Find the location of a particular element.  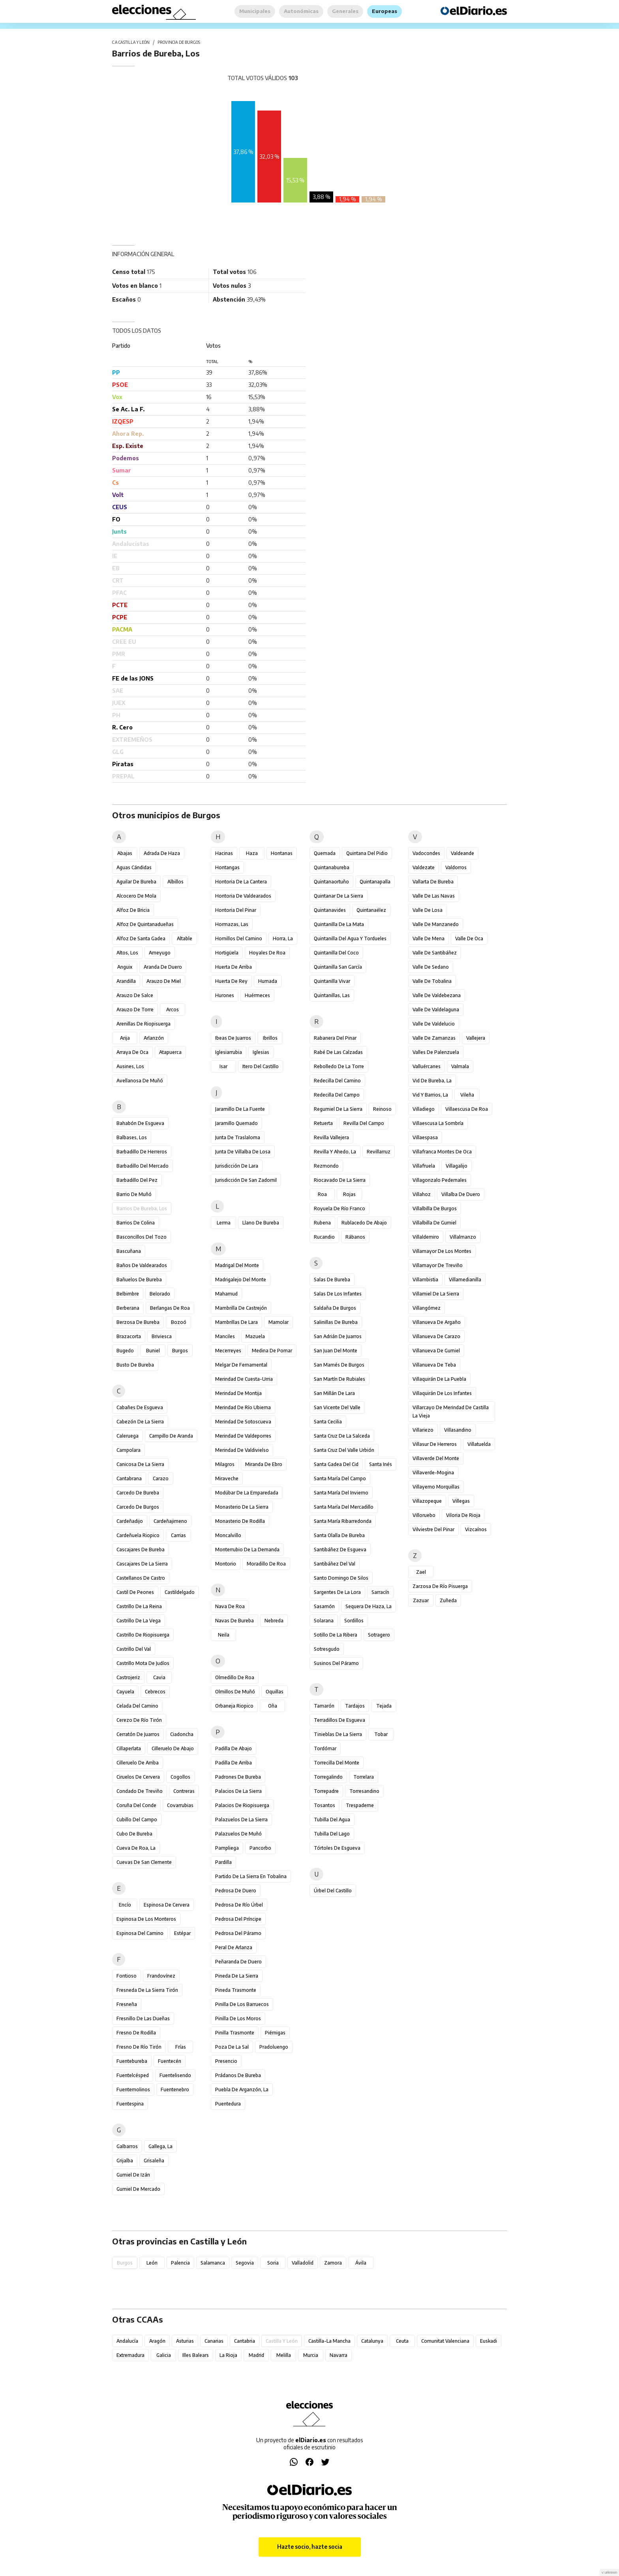

Vizcaínos is located at coordinates (476, 1529).